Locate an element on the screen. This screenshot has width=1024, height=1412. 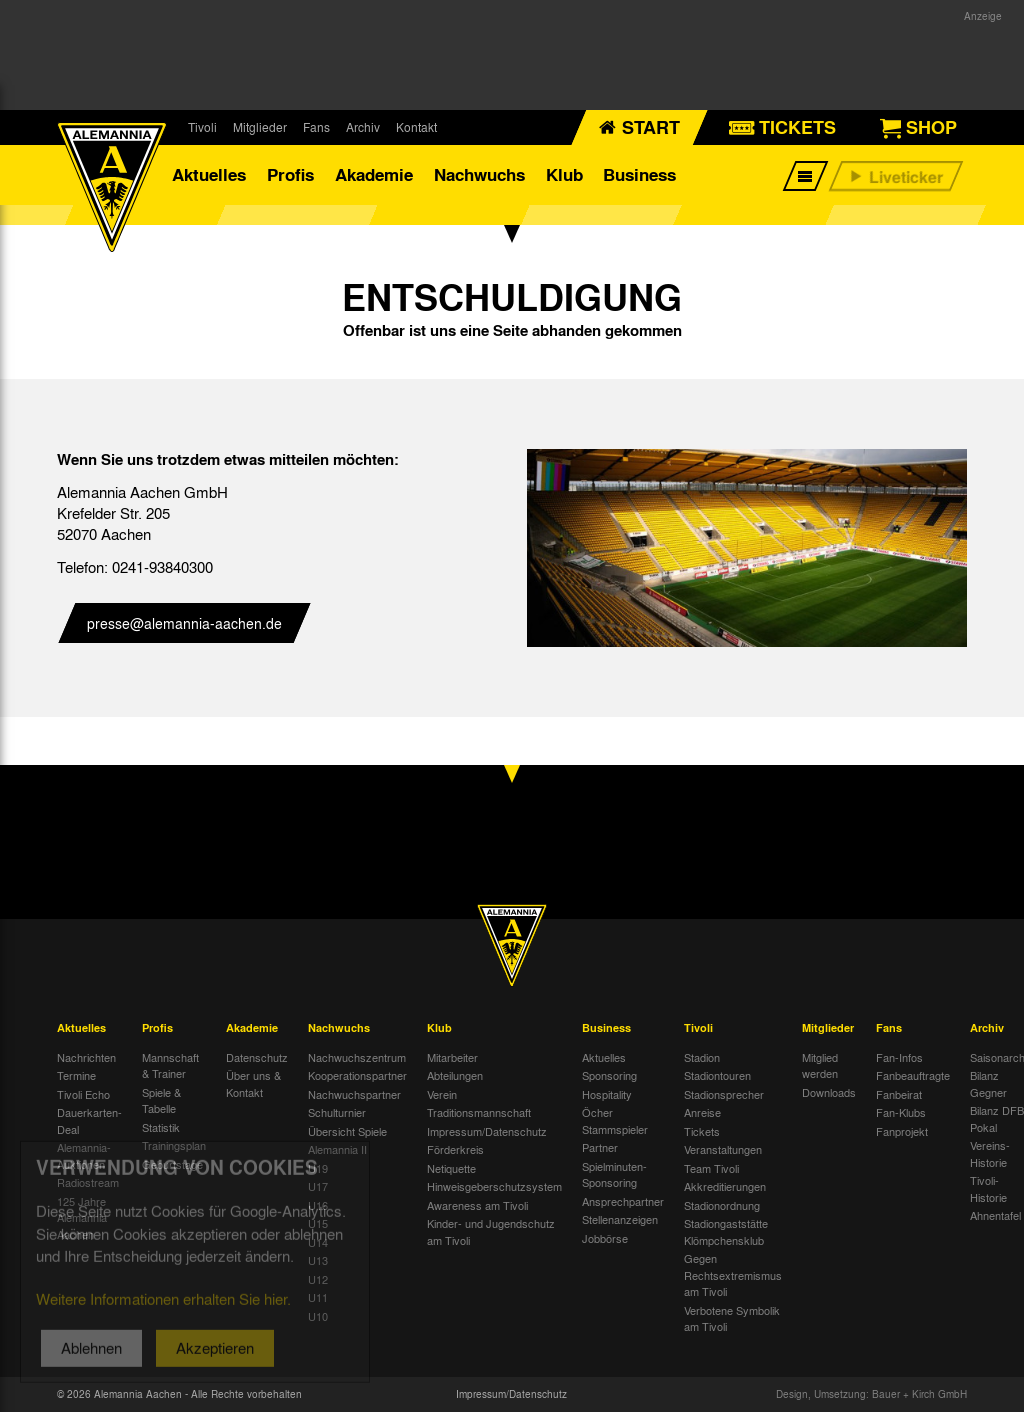
Aktuelles is located at coordinates (209, 174).